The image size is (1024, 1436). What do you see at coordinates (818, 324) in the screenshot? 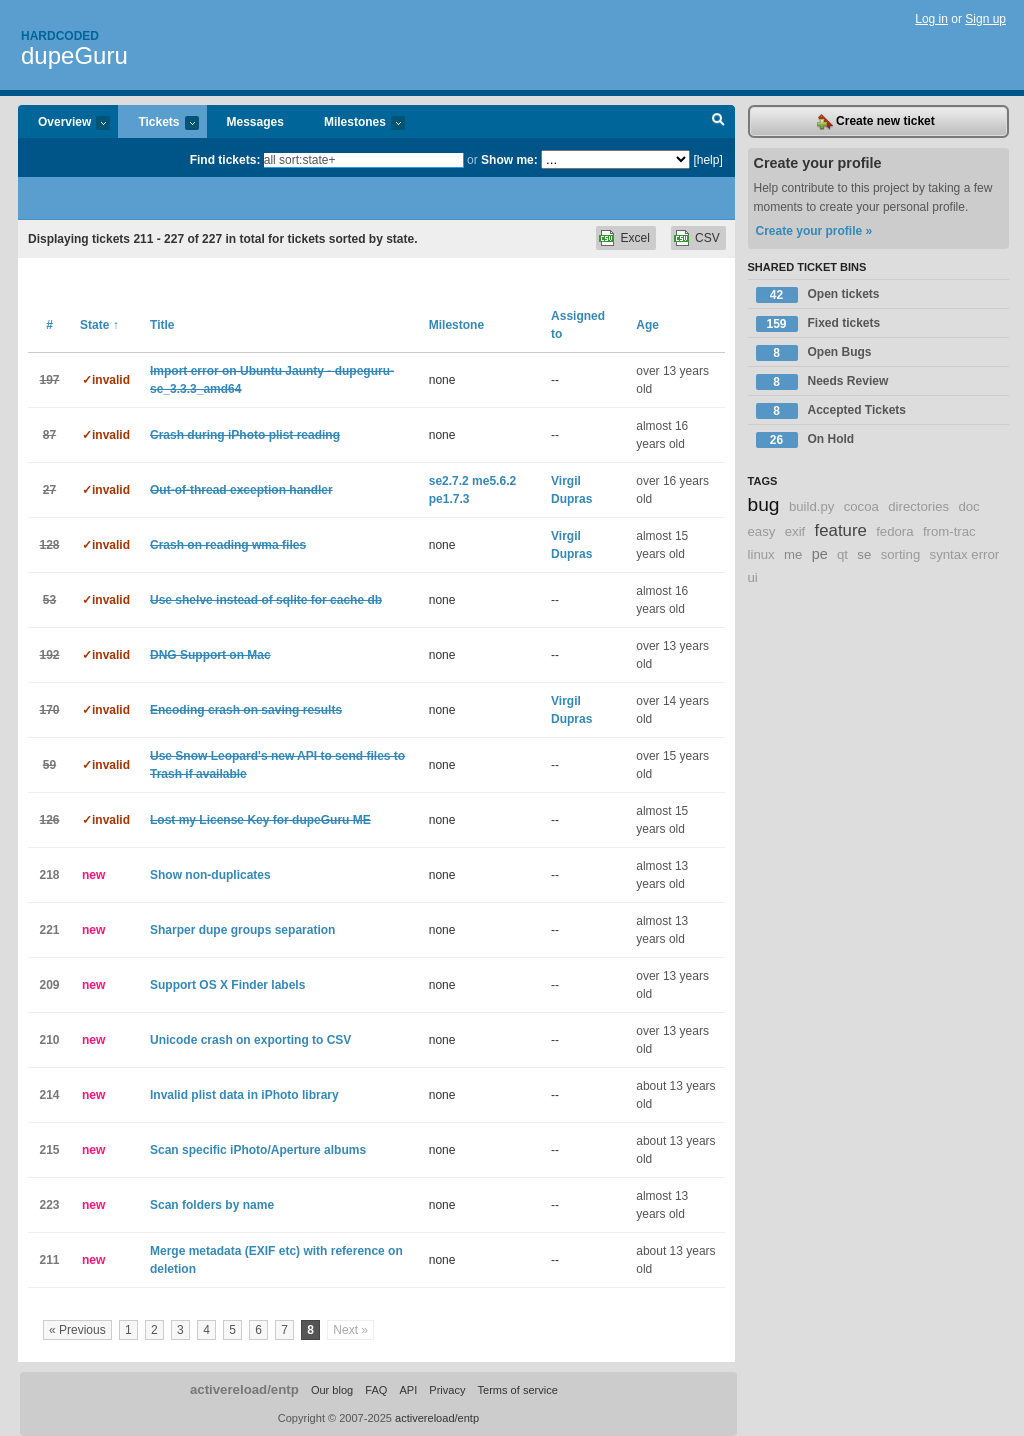
I see `Fixed tickets` at bounding box center [818, 324].